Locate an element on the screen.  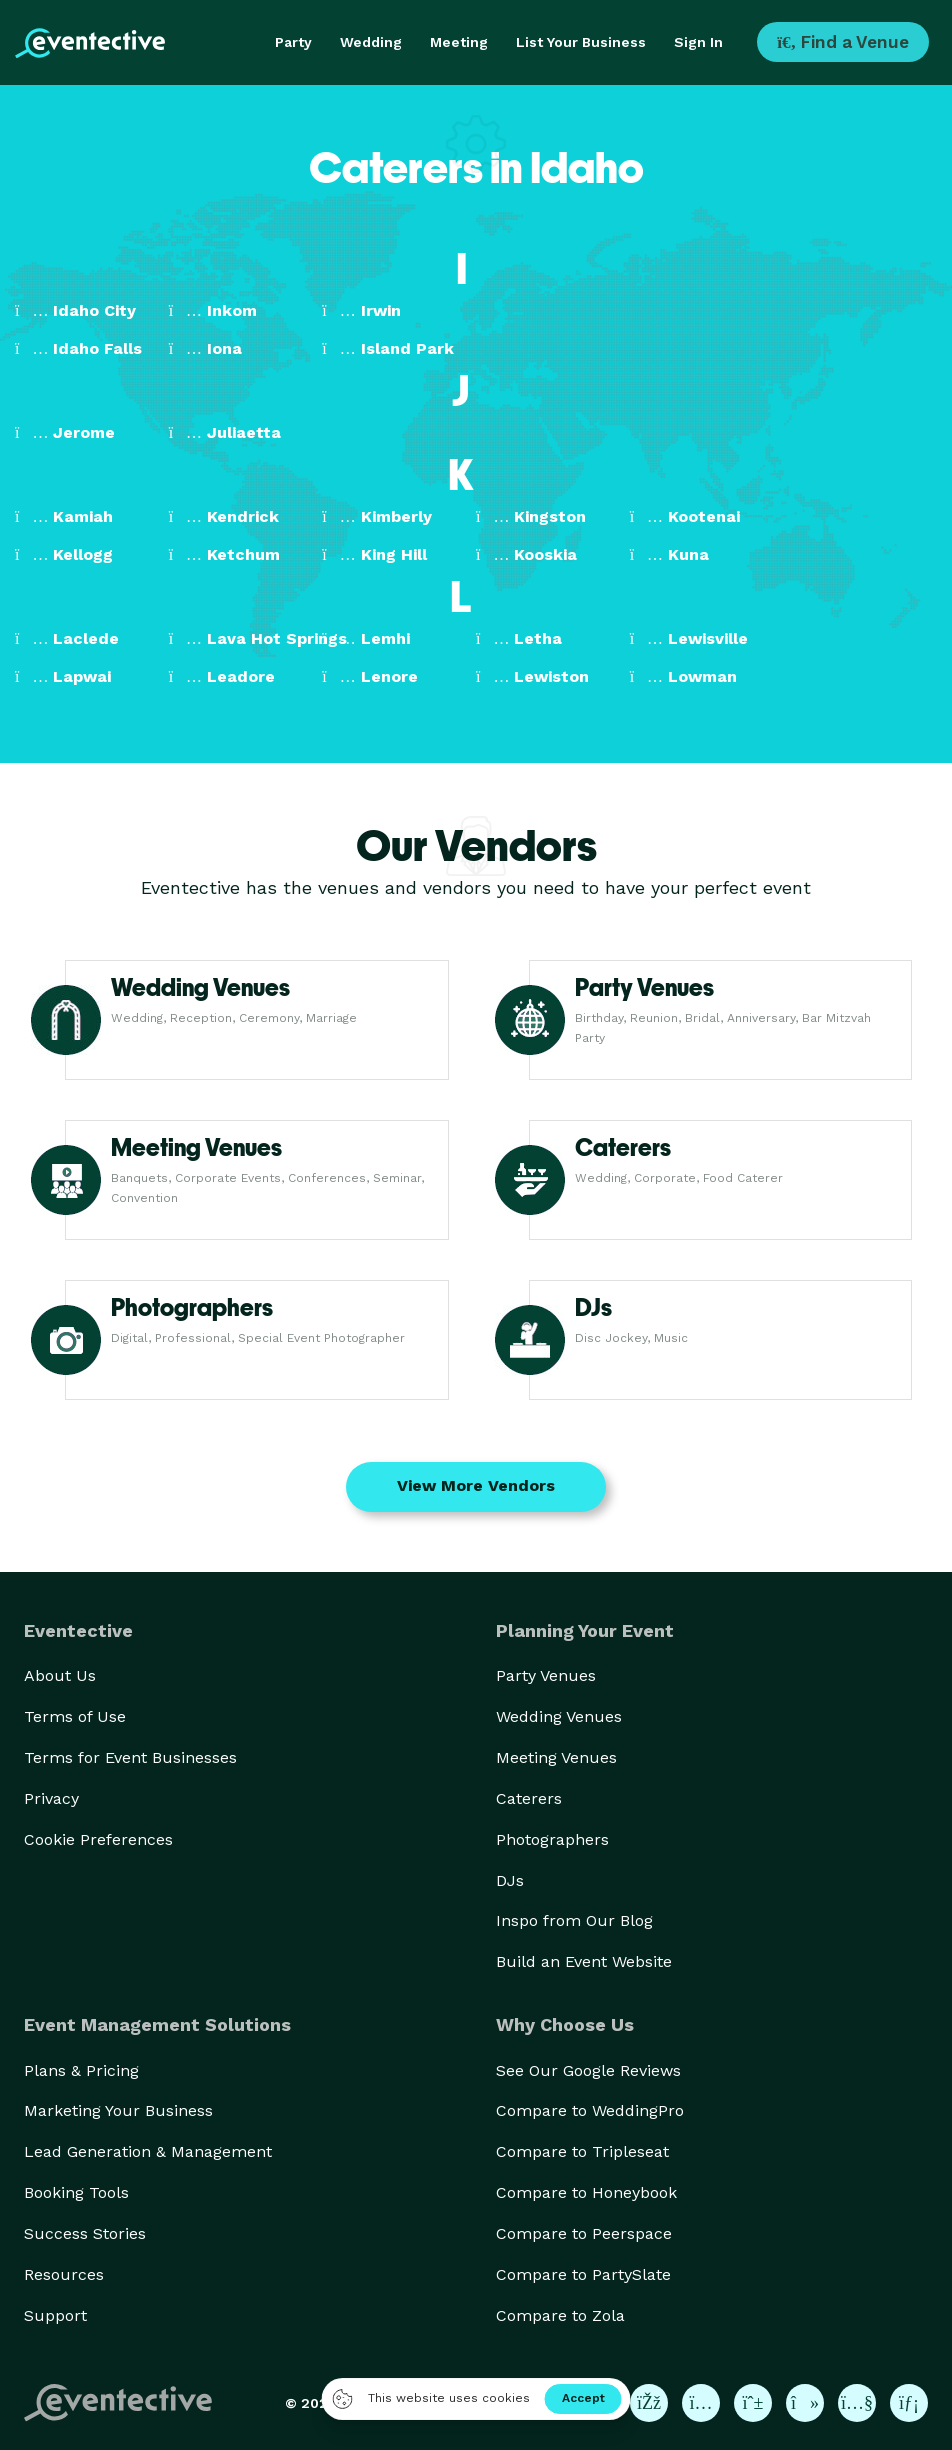
[Eventective on YouTube] is located at coordinates (857, 2403).